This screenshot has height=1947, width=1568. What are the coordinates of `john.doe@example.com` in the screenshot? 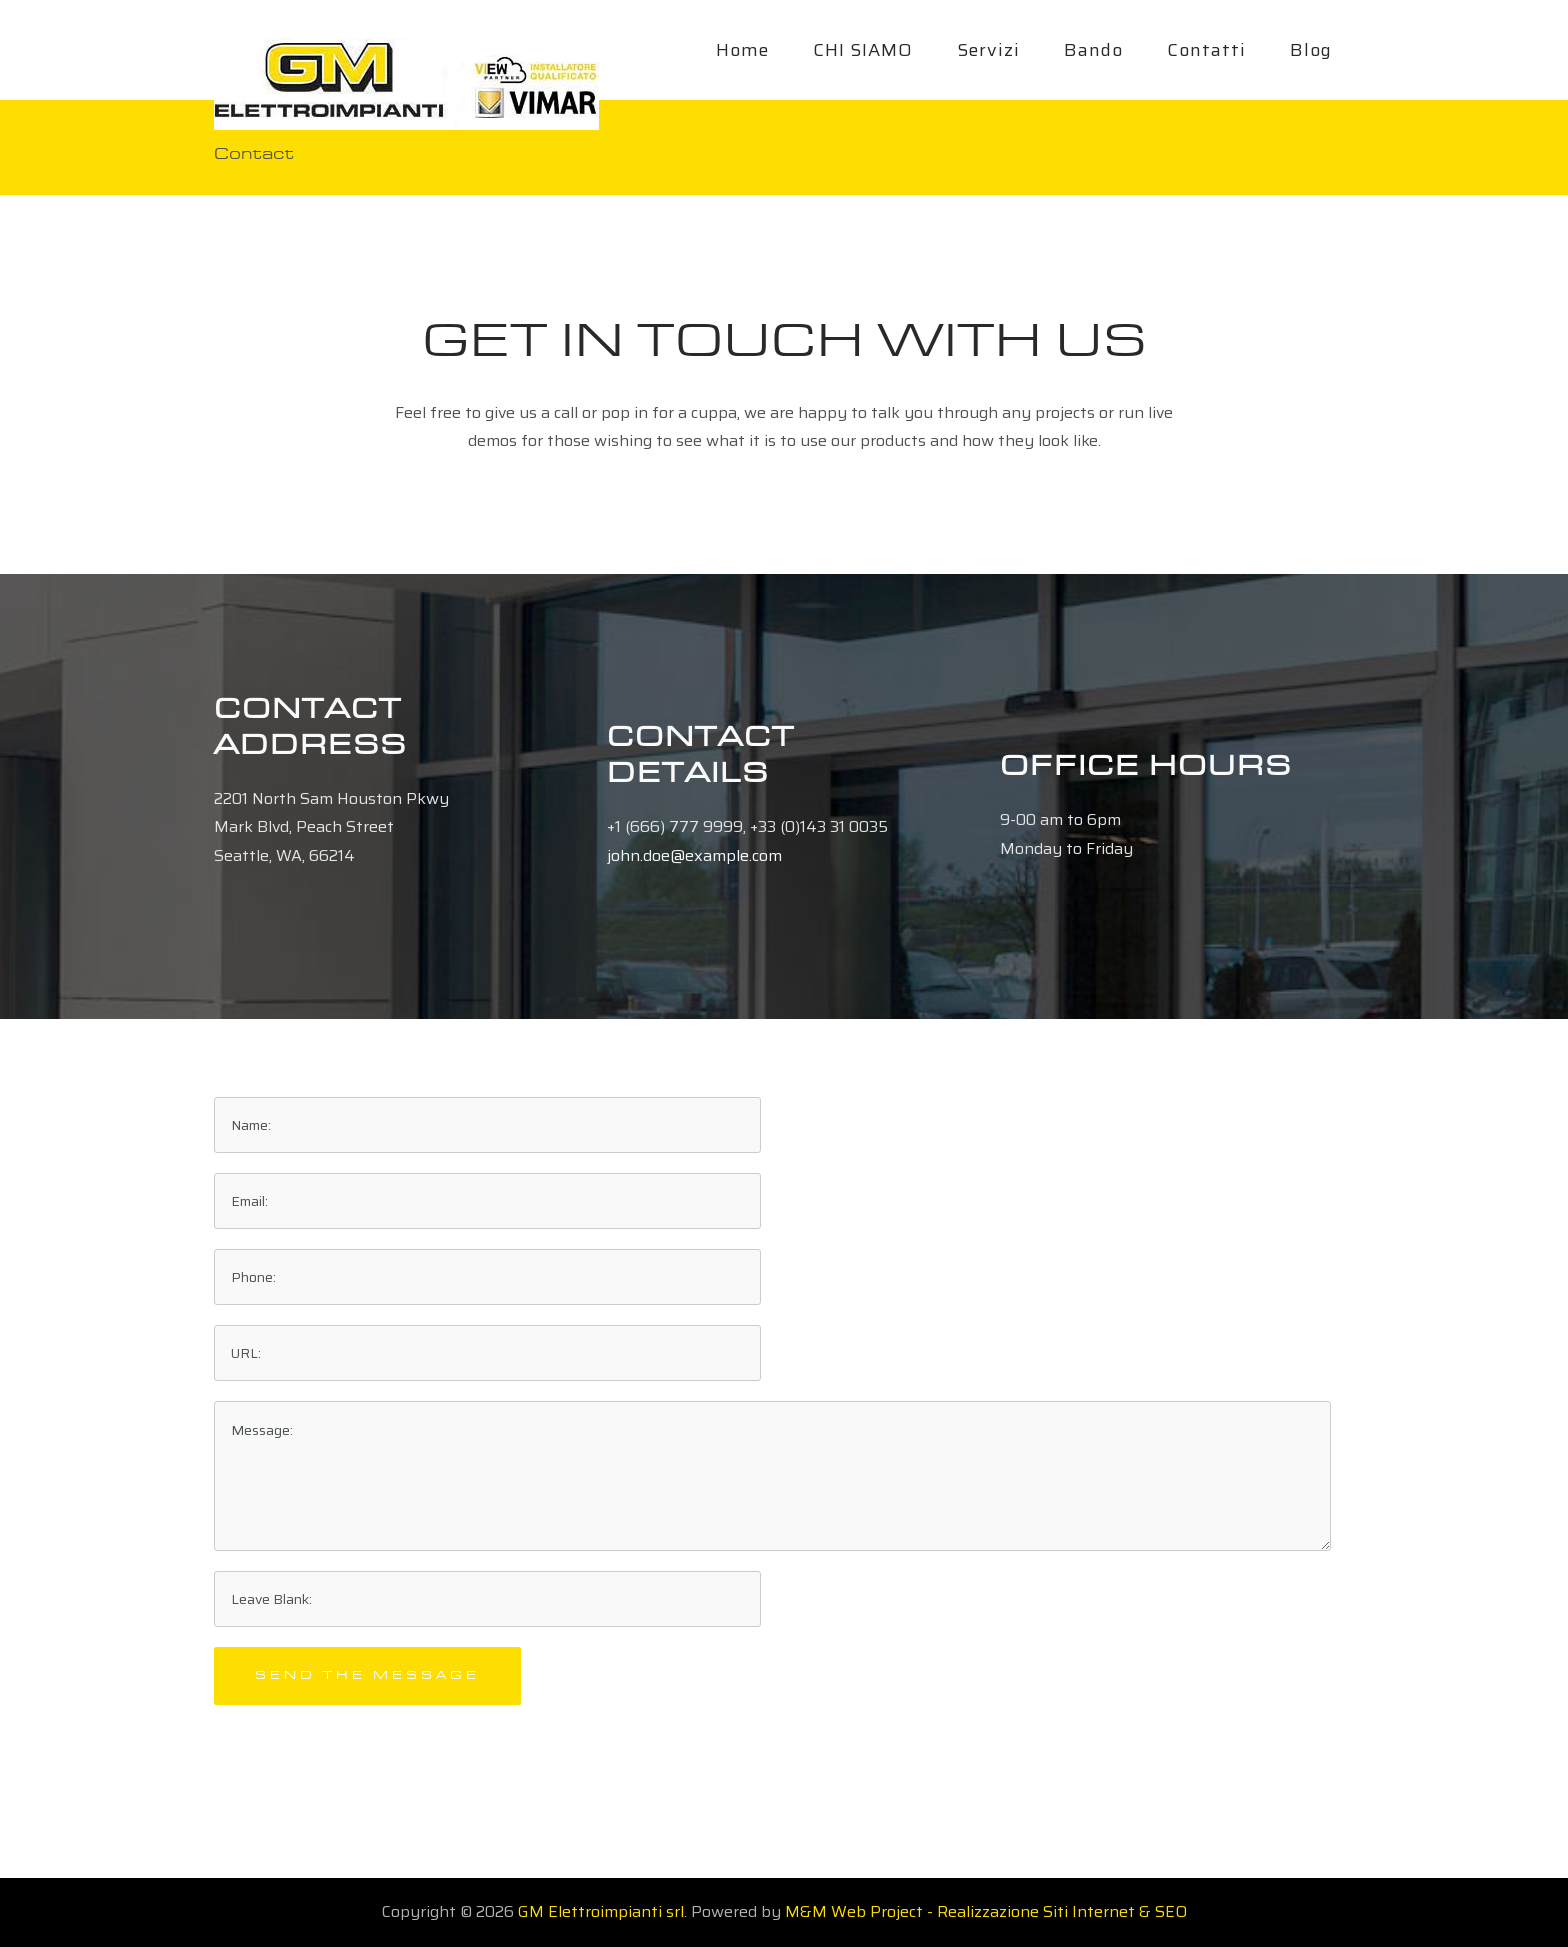 It's located at (694, 855).